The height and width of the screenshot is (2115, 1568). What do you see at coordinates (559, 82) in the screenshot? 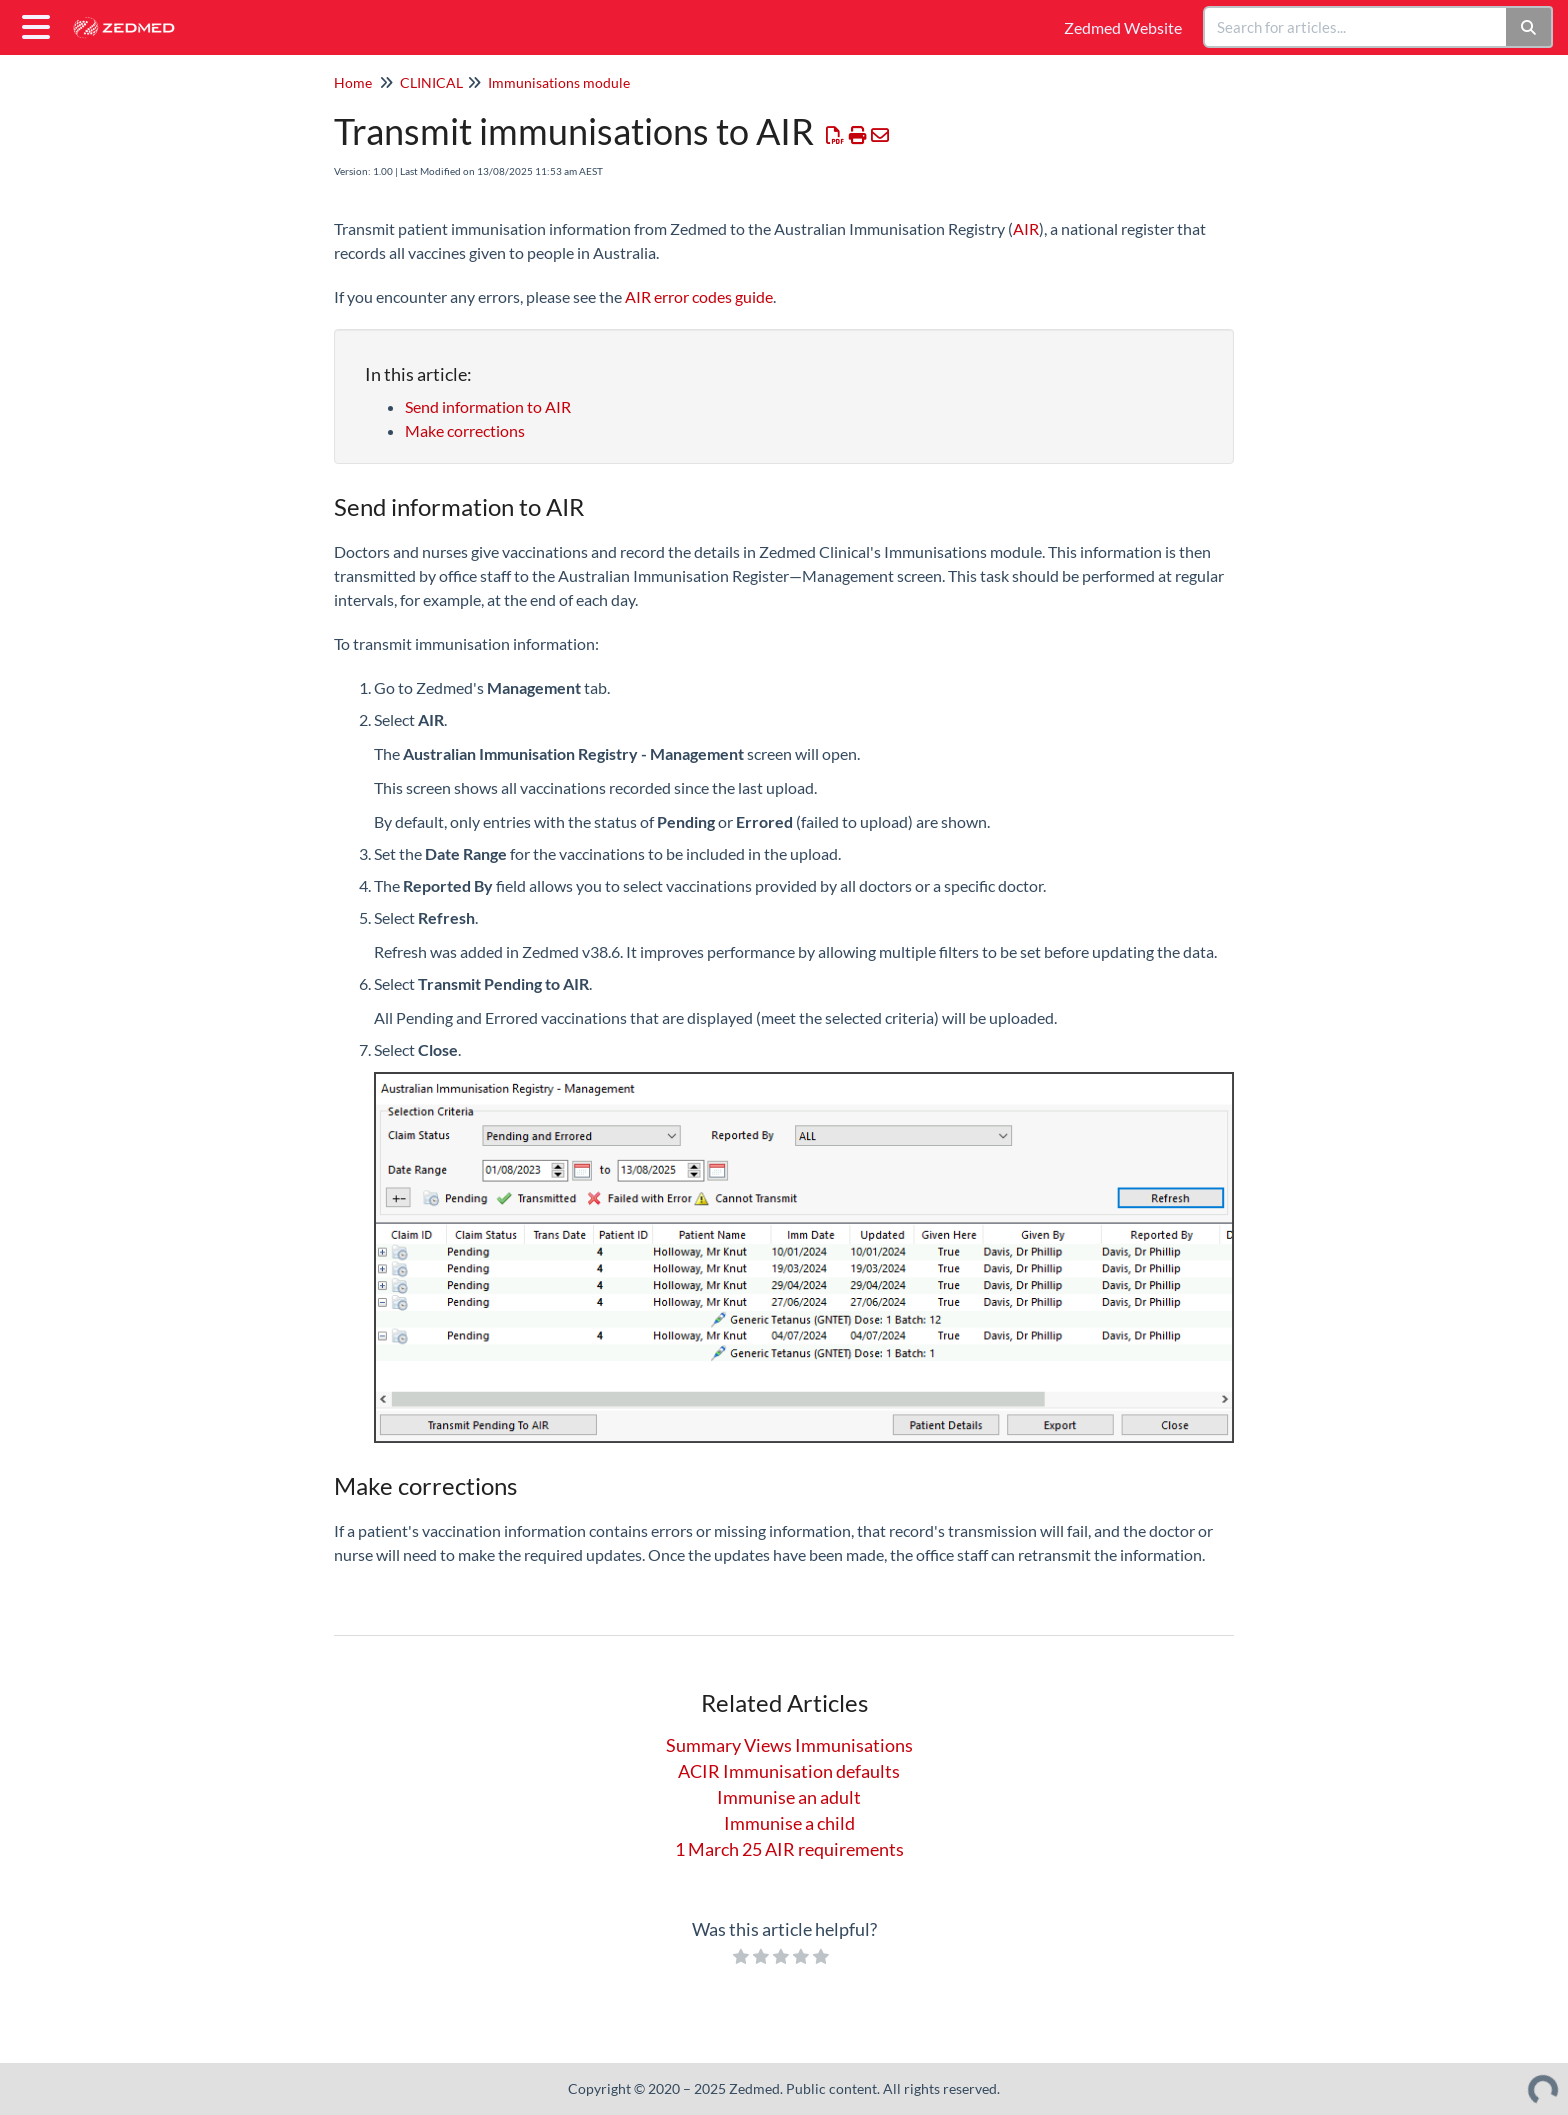
I see `Immunisations module` at bounding box center [559, 82].